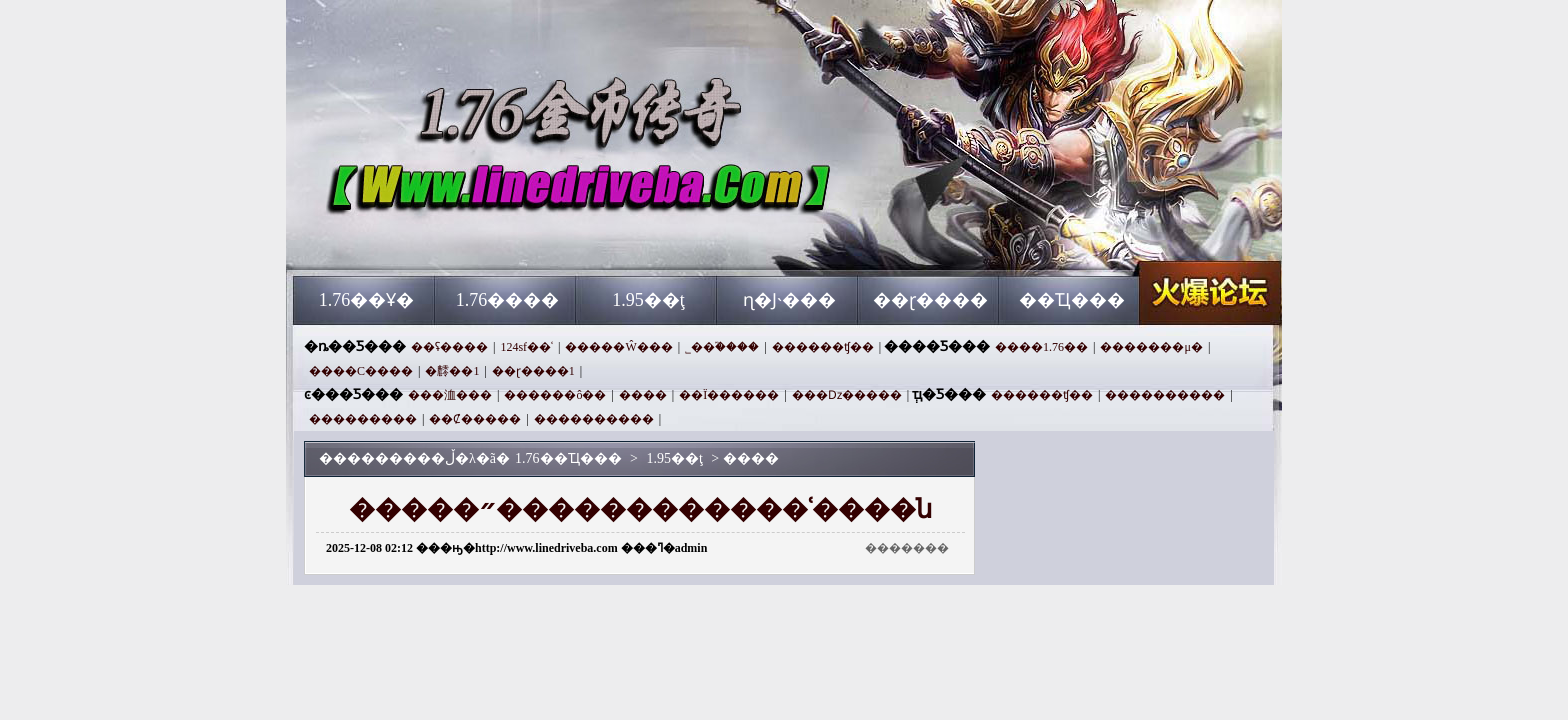  What do you see at coordinates (618, 347) in the screenshot?
I see `�����Ŵ���` at bounding box center [618, 347].